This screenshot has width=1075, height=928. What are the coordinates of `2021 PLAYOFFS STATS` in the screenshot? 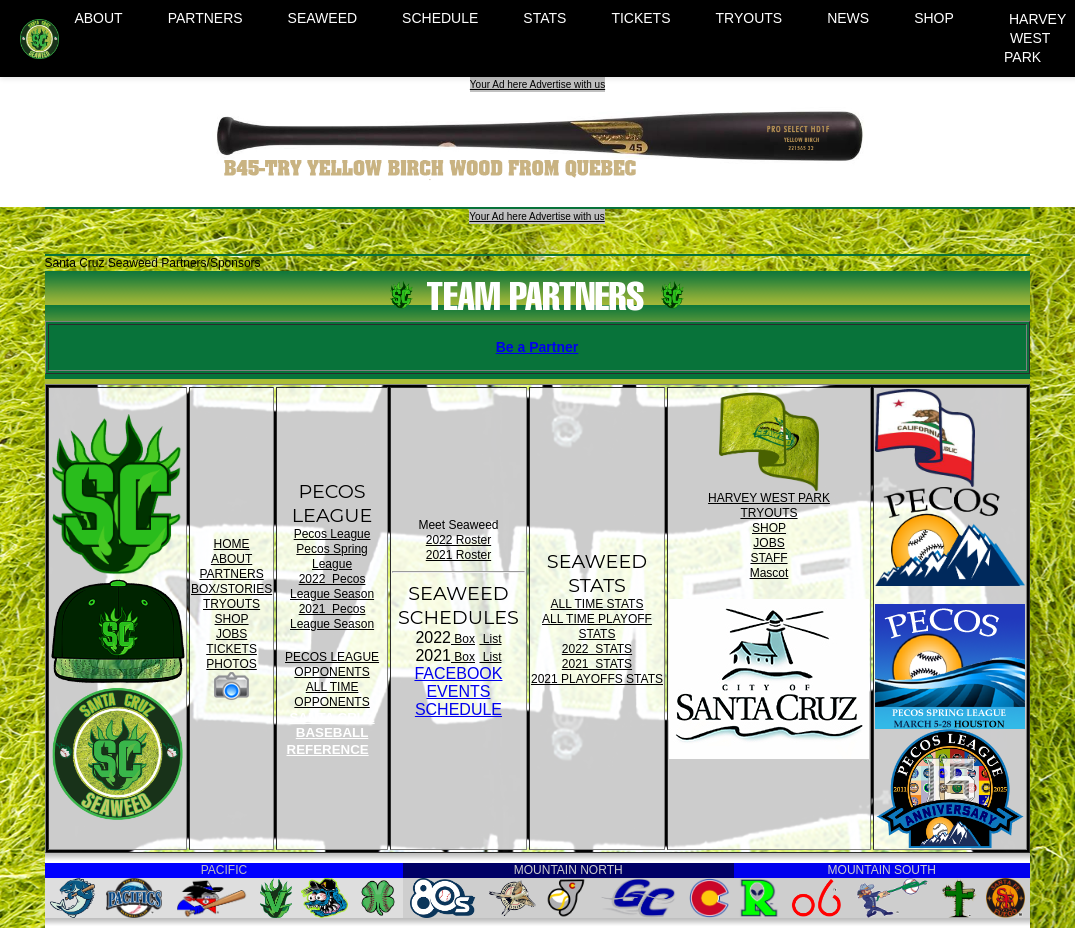 It's located at (597, 679).